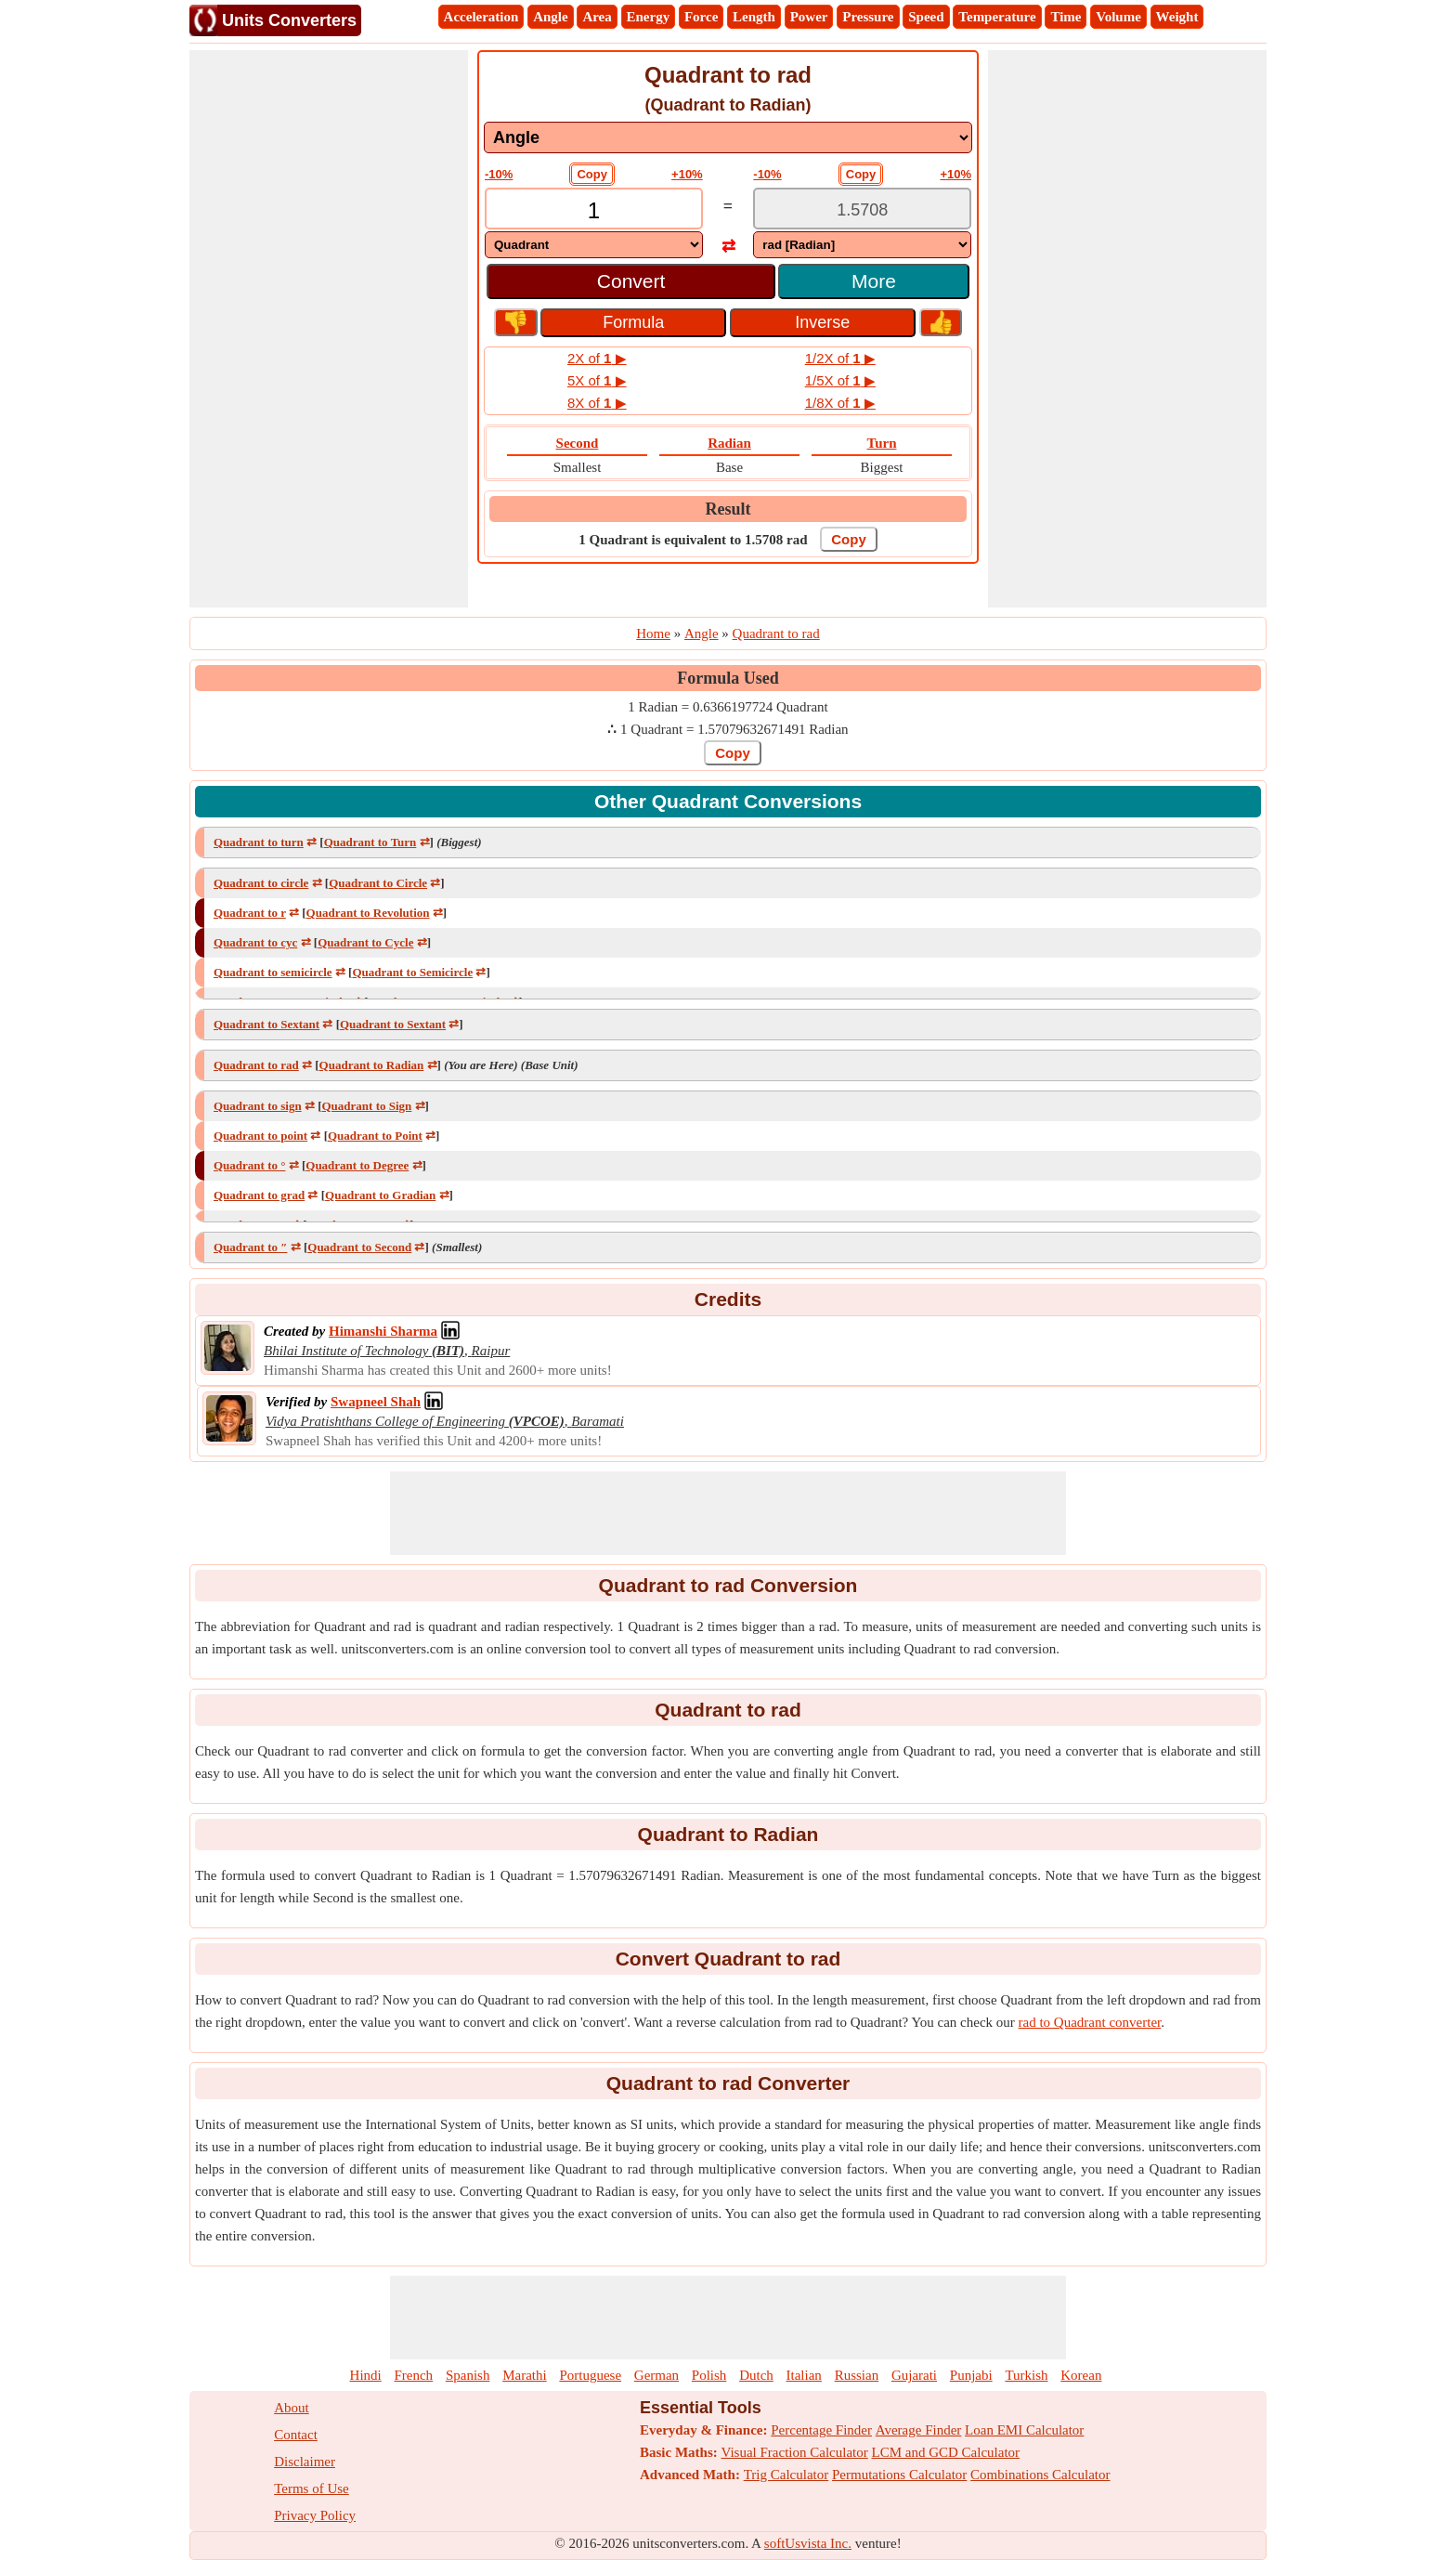  What do you see at coordinates (273, 972) in the screenshot?
I see `Quadrant to semicircle` at bounding box center [273, 972].